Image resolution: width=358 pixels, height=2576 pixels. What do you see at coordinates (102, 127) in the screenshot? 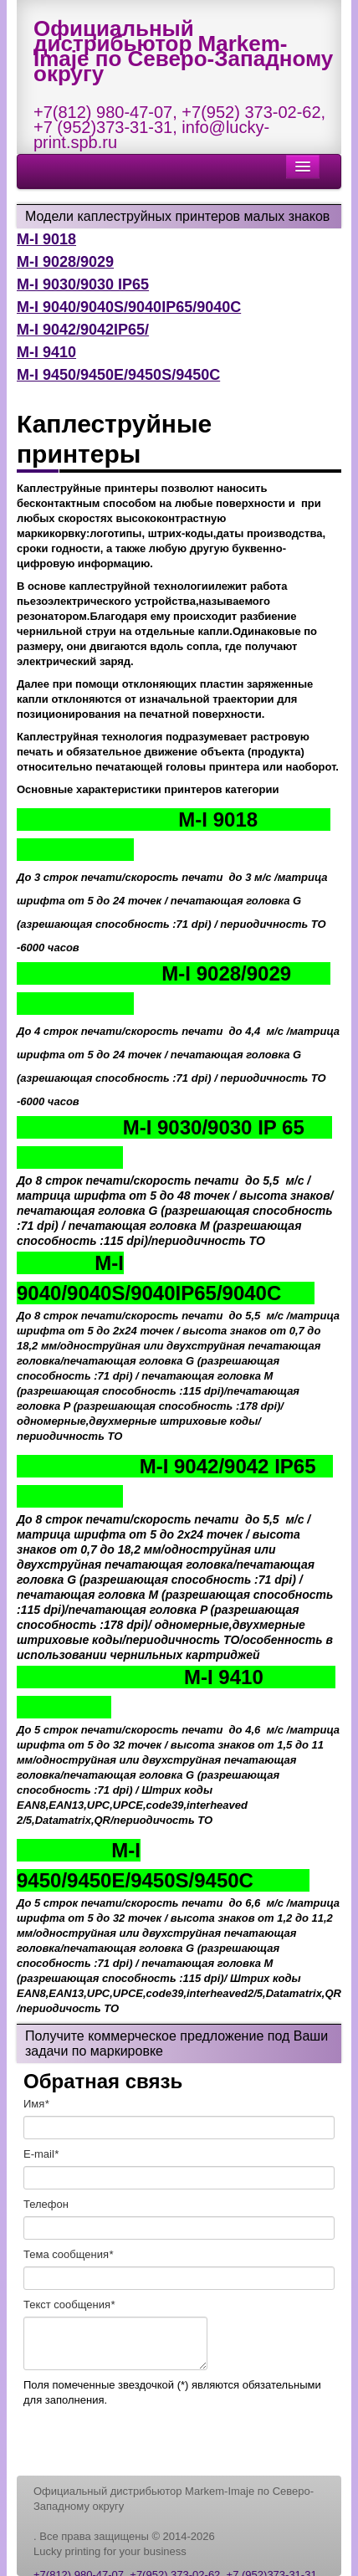
I see `+7 (952)373-31-31` at bounding box center [102, 127].